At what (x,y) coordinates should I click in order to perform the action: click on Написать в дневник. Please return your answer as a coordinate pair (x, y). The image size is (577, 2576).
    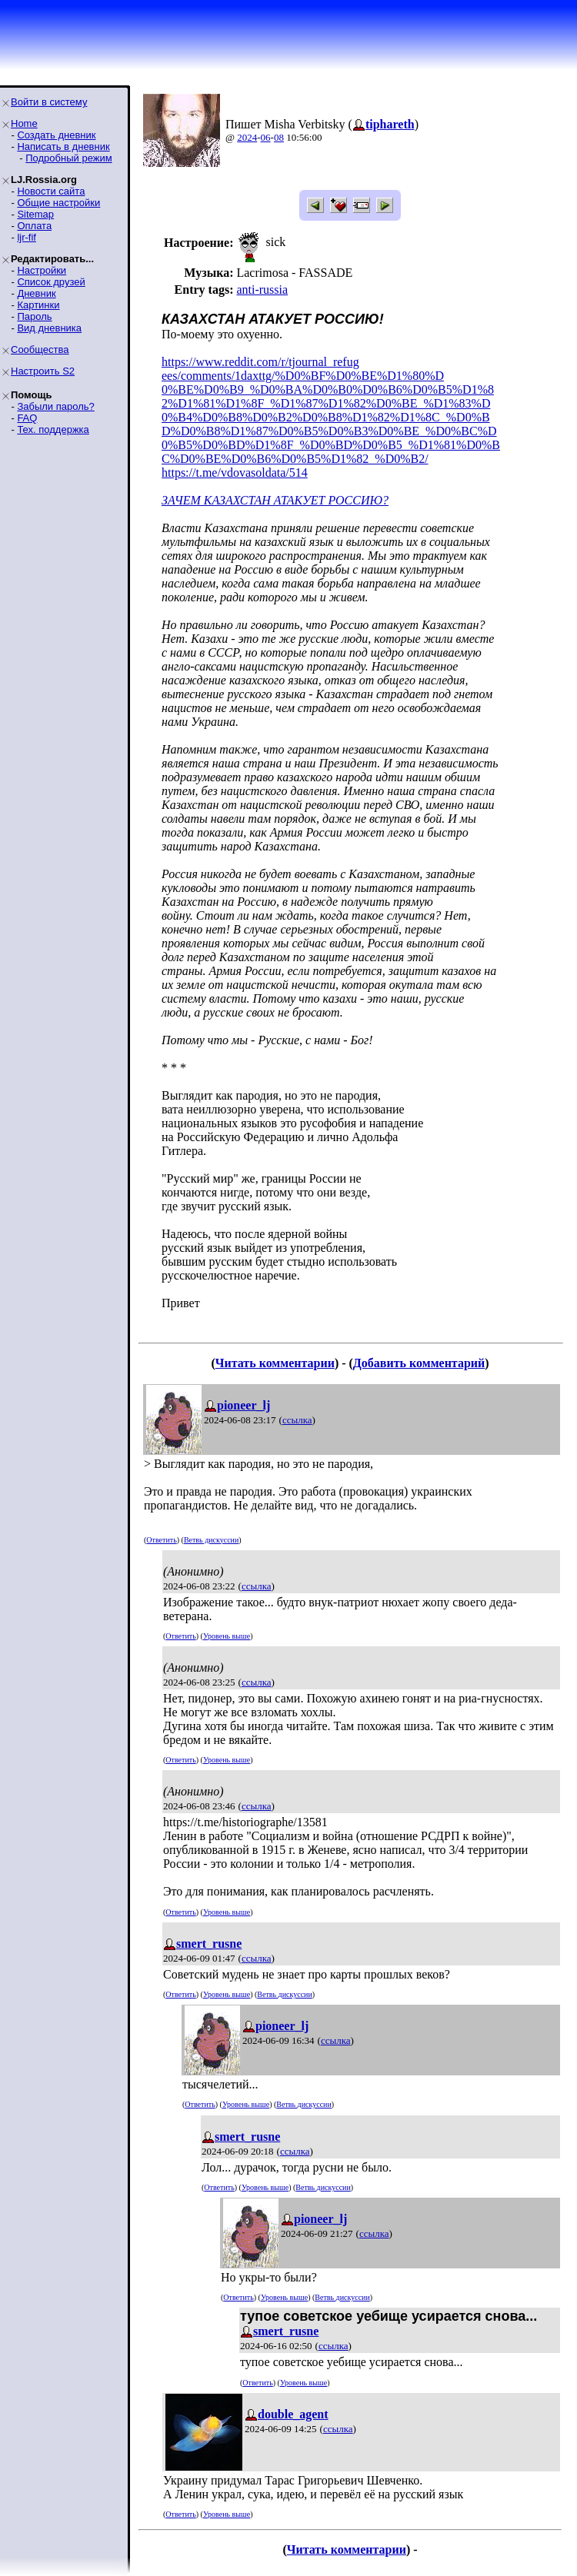
    Looking at the image, I should click on (63, 146).